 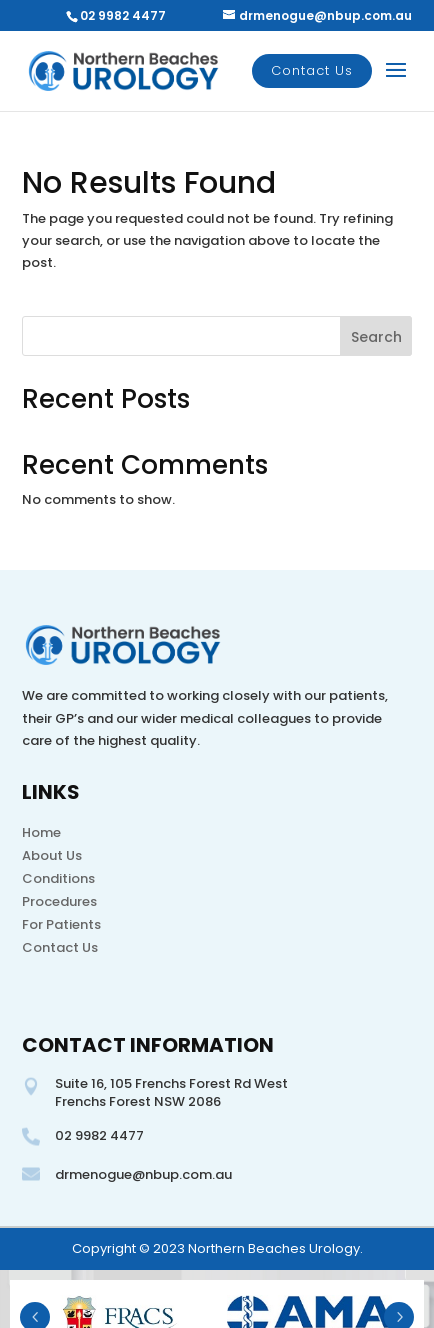 I want to click on Home, so click(x=41, y=832).